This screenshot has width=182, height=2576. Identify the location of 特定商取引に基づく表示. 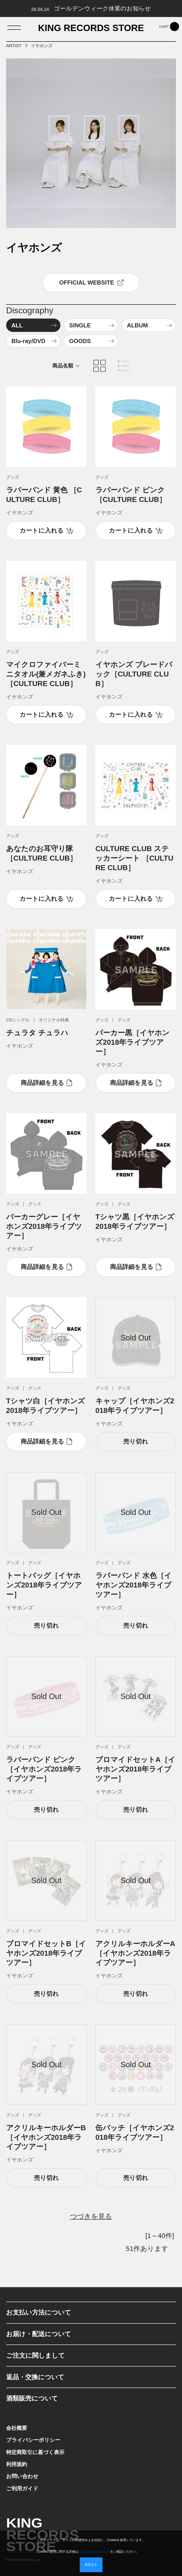
(35, 2452).